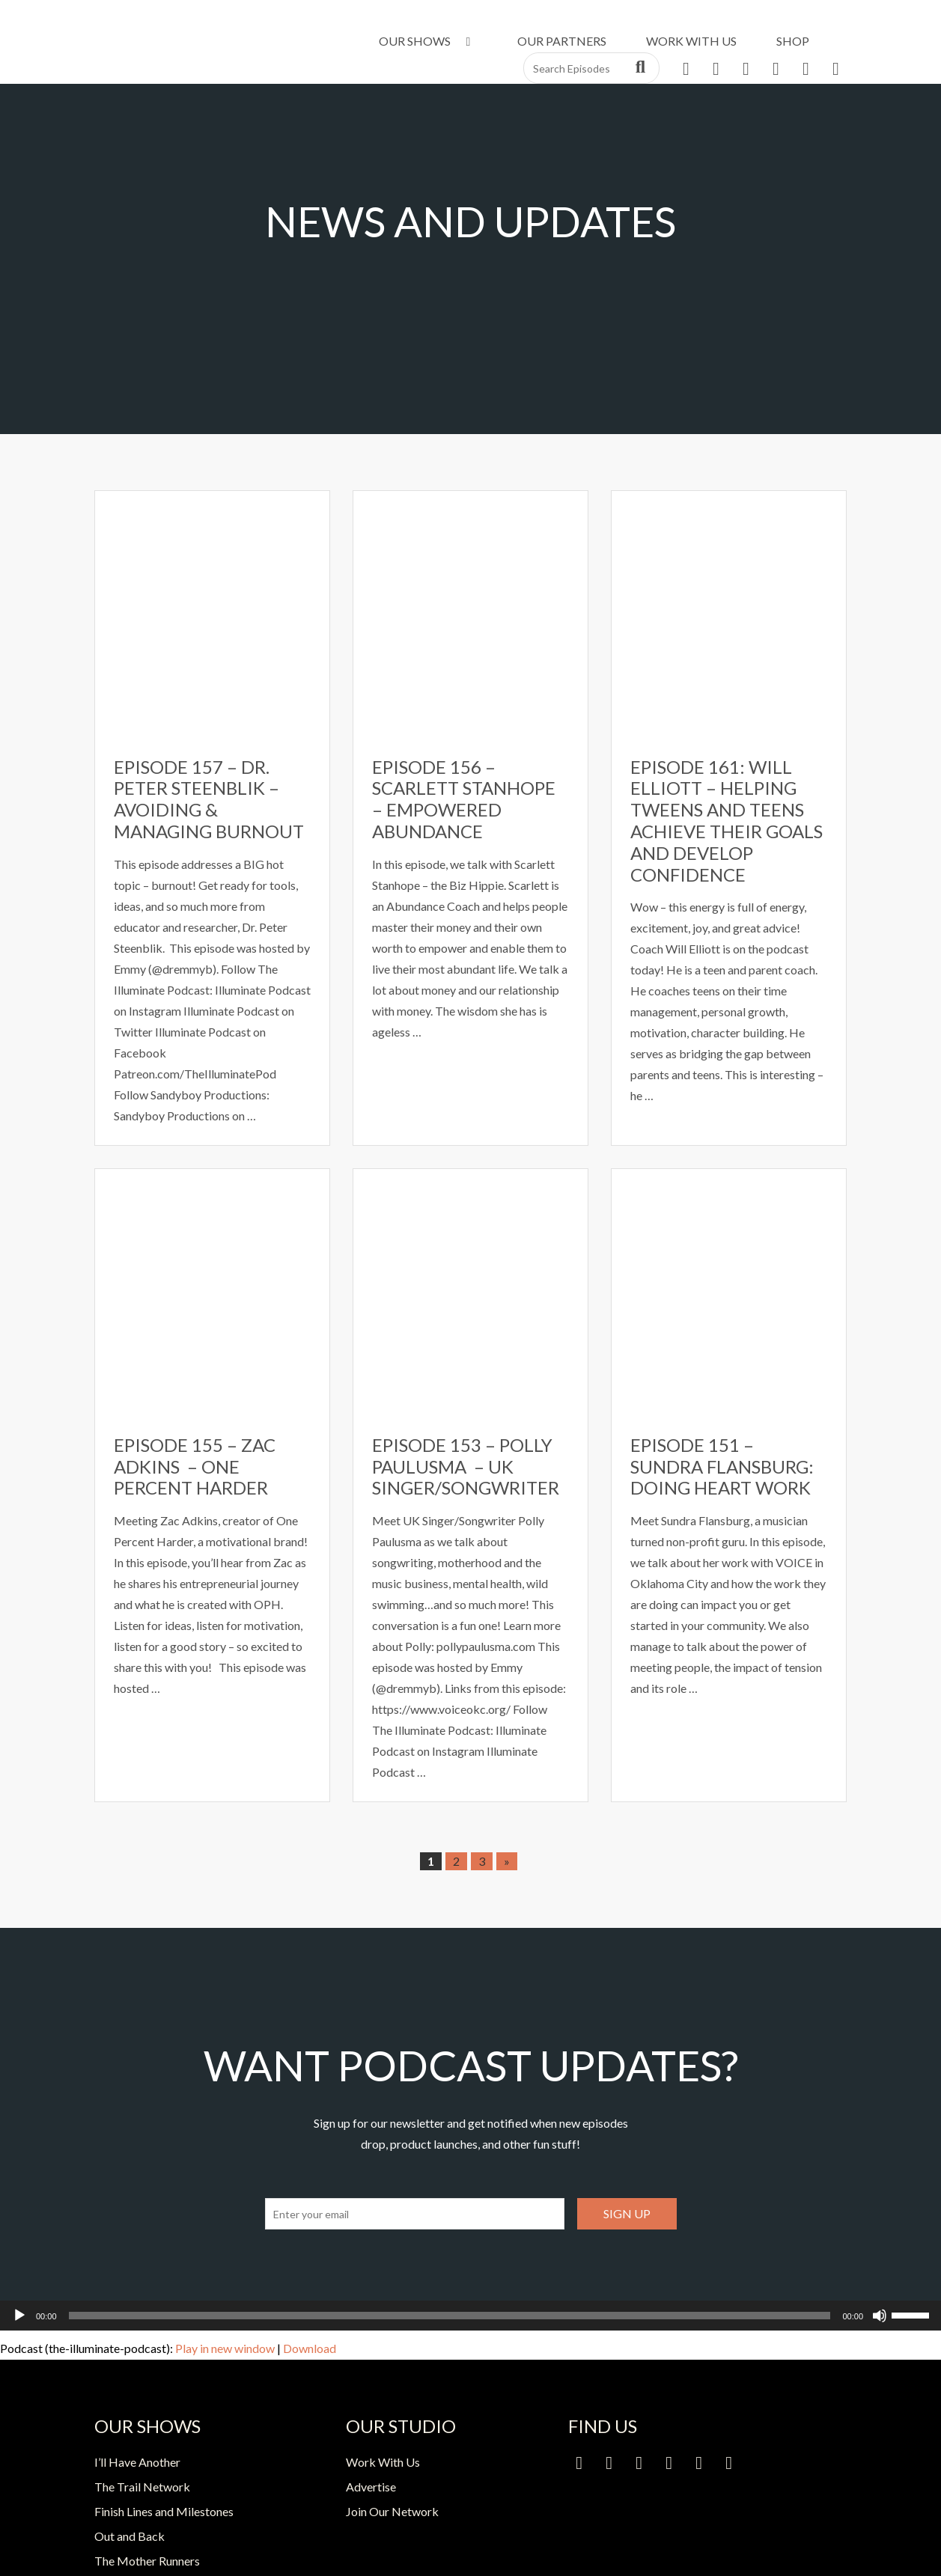 This screenshot has height=2576, width=941. What do you see at coordinates (507, 1861) in the screenshot?
I see `» [Next Page]` at bounding box center [507, 1861].